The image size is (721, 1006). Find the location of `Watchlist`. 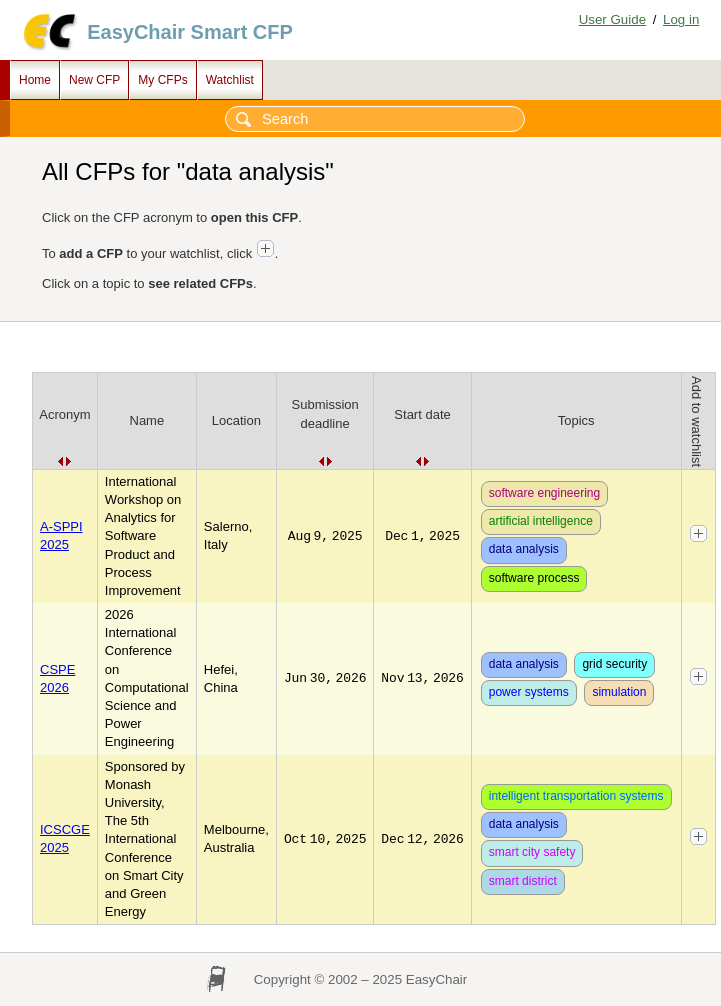

Watchlist is located at coordinates (230, 80).